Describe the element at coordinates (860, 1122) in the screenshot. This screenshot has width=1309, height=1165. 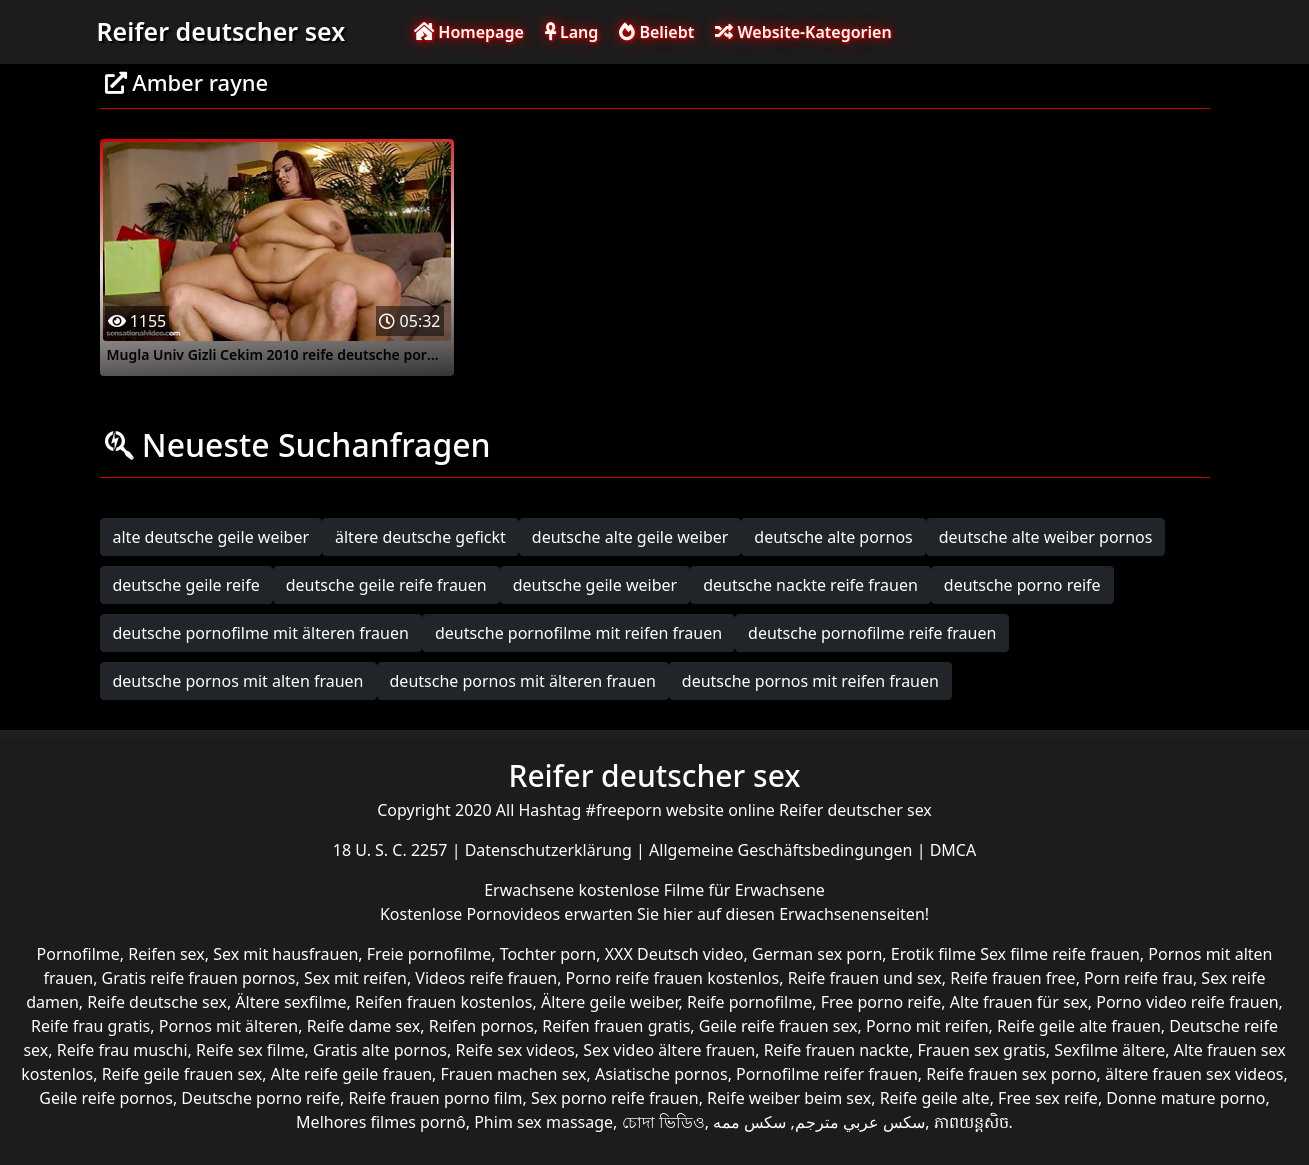
I see `سكس عربي مترجم` at that location.